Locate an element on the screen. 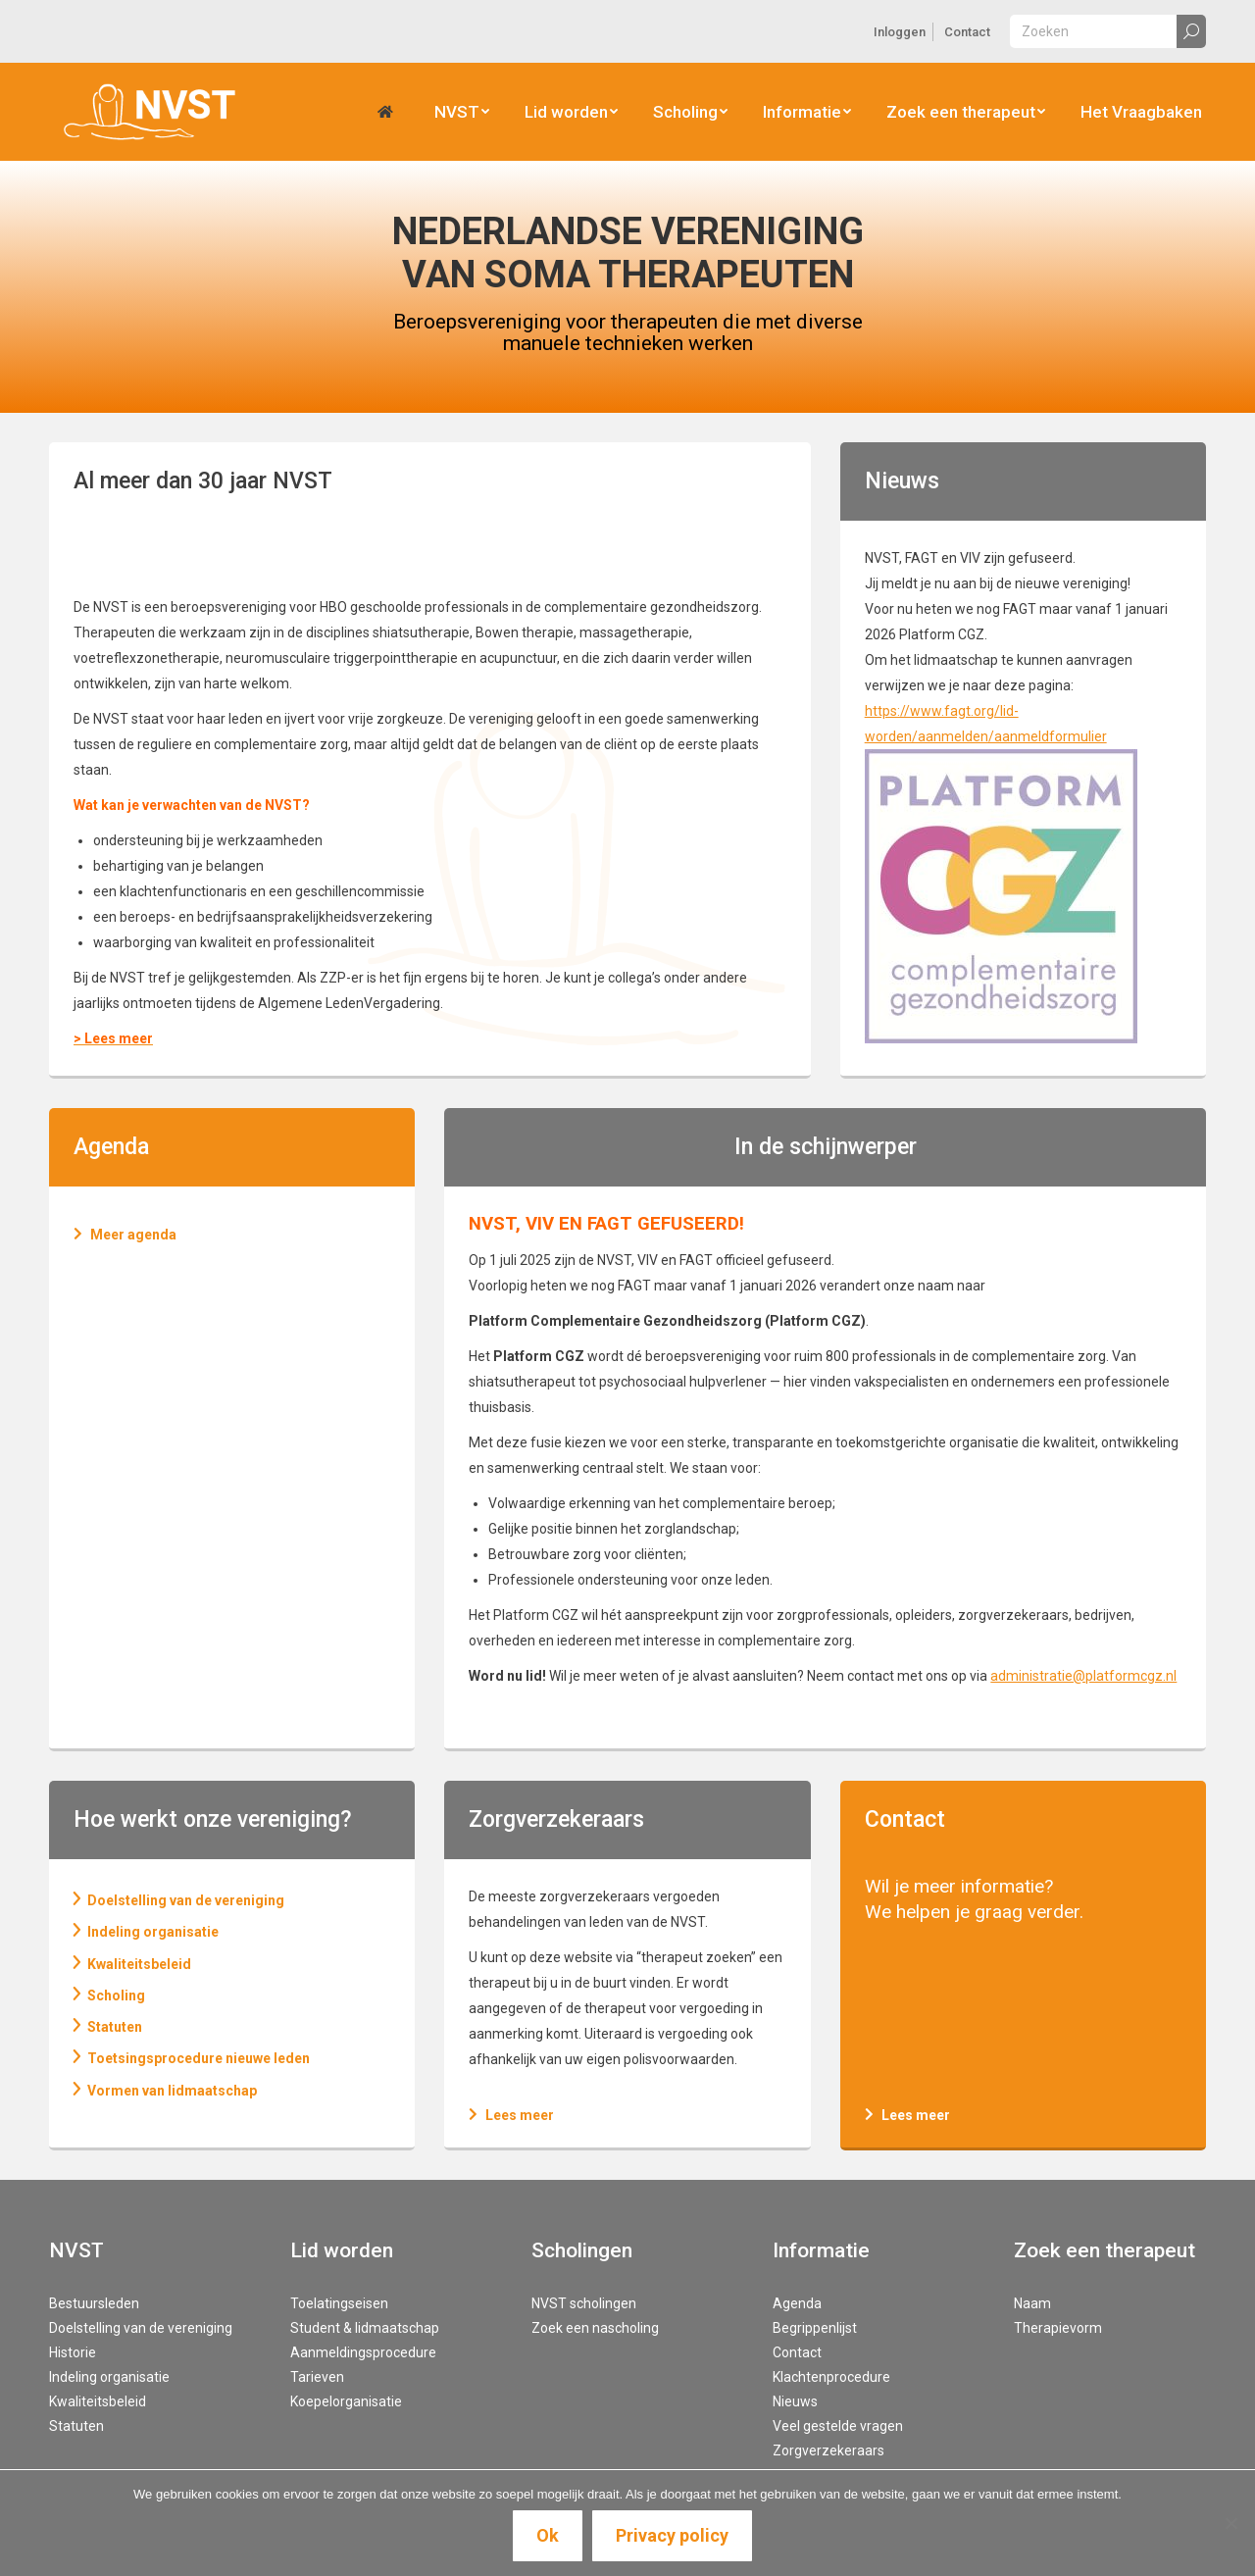 The image size is (1255, 2576). Begrippenlijst is located at coordinates (815, 2328).